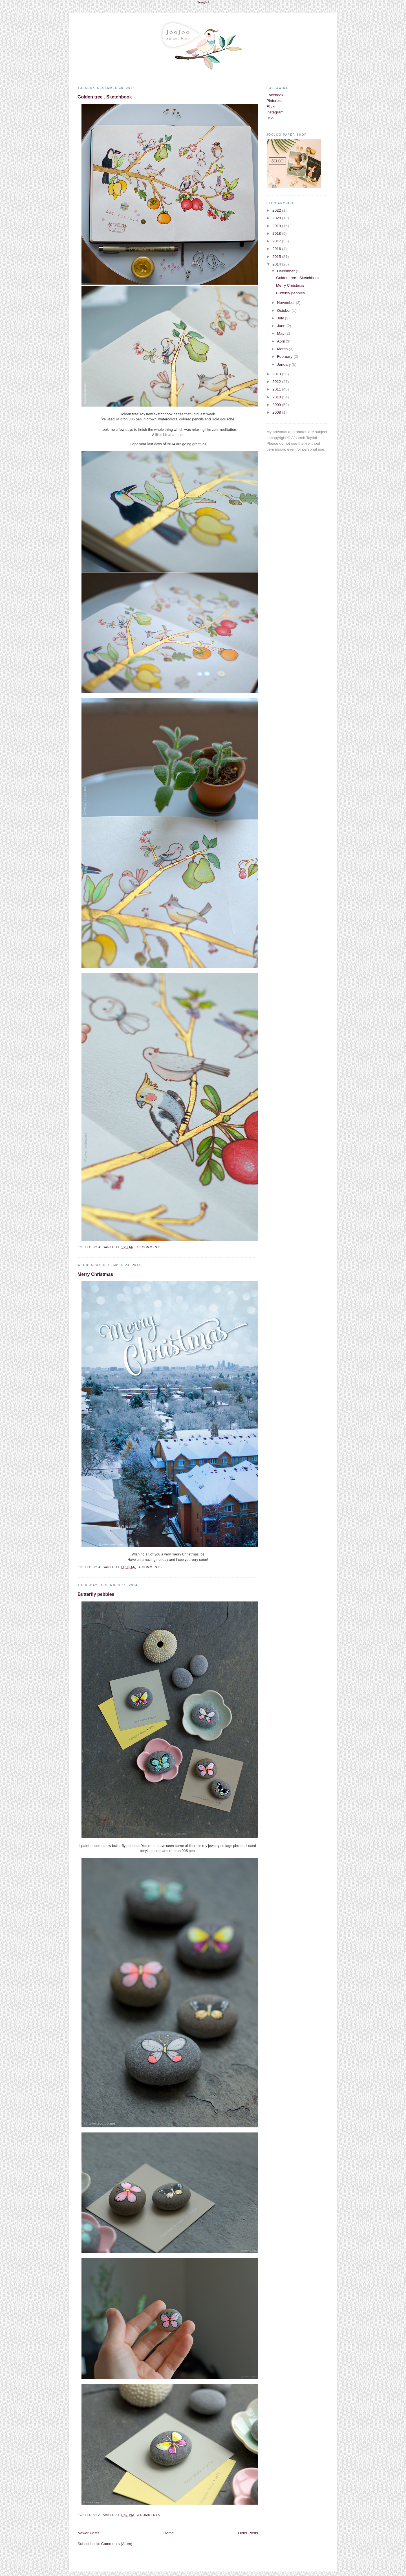 Image resolution: width=406 pixels, height=2576 pixels. What do you see at coordinates (96, 1594) in the screenshot?
I see `Butterfly pebbles` at bounding box center [96, 1594].